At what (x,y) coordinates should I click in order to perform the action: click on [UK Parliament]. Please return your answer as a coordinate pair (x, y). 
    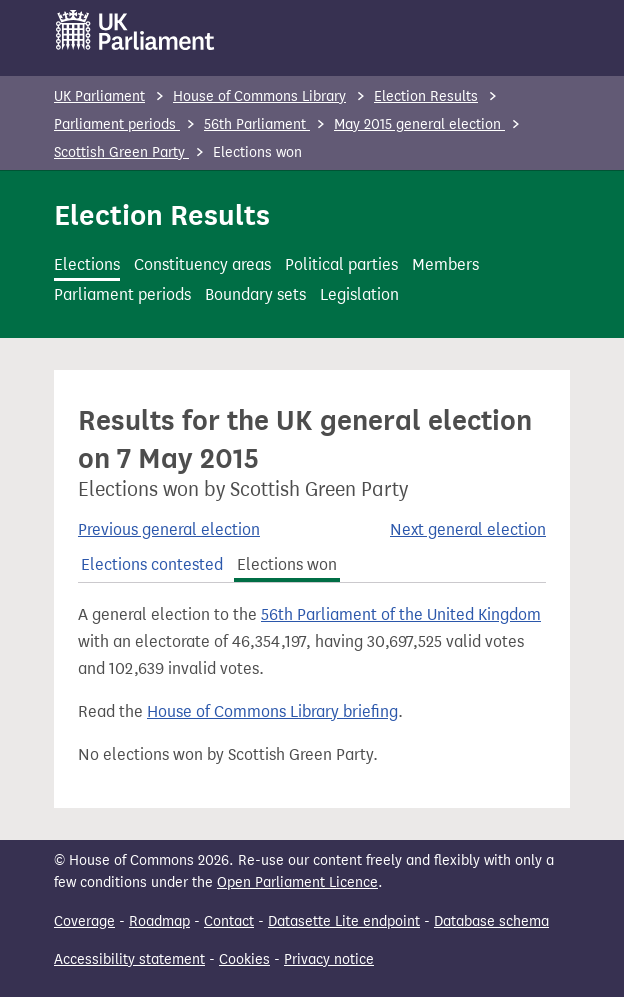
    Looking at the image, I should click on (135, 30).